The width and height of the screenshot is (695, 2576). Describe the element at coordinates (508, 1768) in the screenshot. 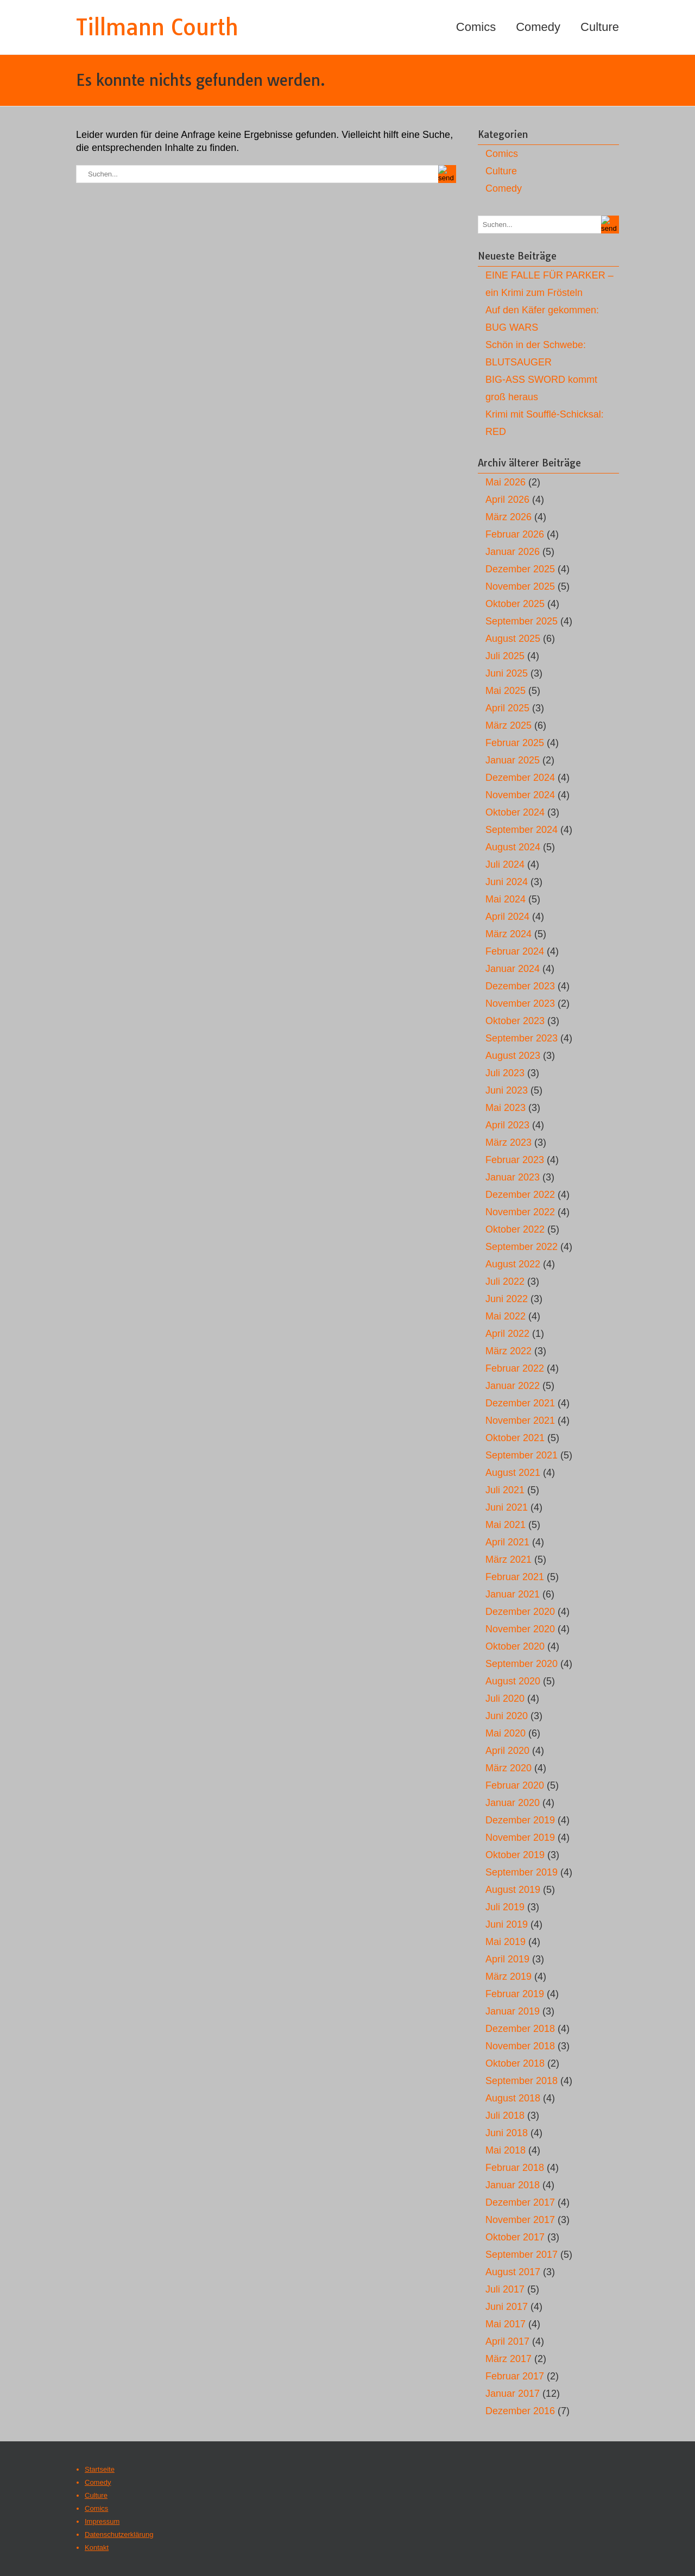

I see `März 2020` at that location.